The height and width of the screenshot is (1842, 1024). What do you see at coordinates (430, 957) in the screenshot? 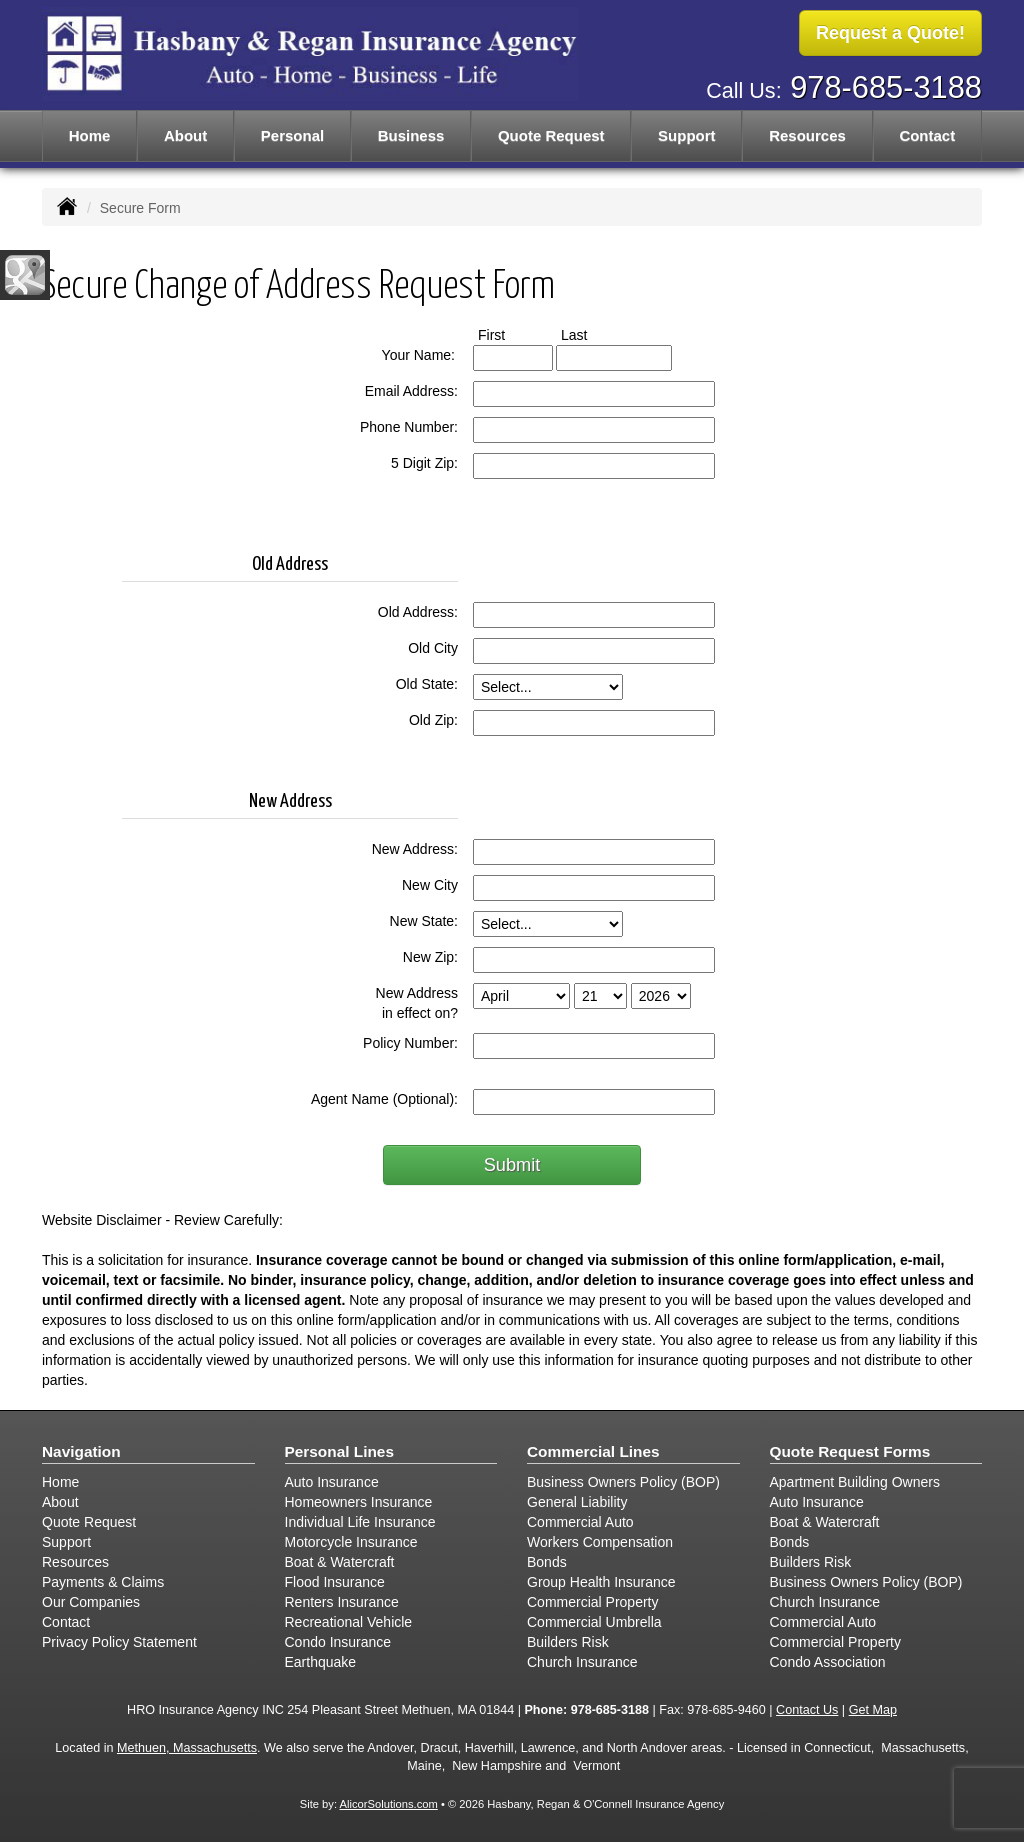
I see `New Zip:` at bounding box center [430, 957].